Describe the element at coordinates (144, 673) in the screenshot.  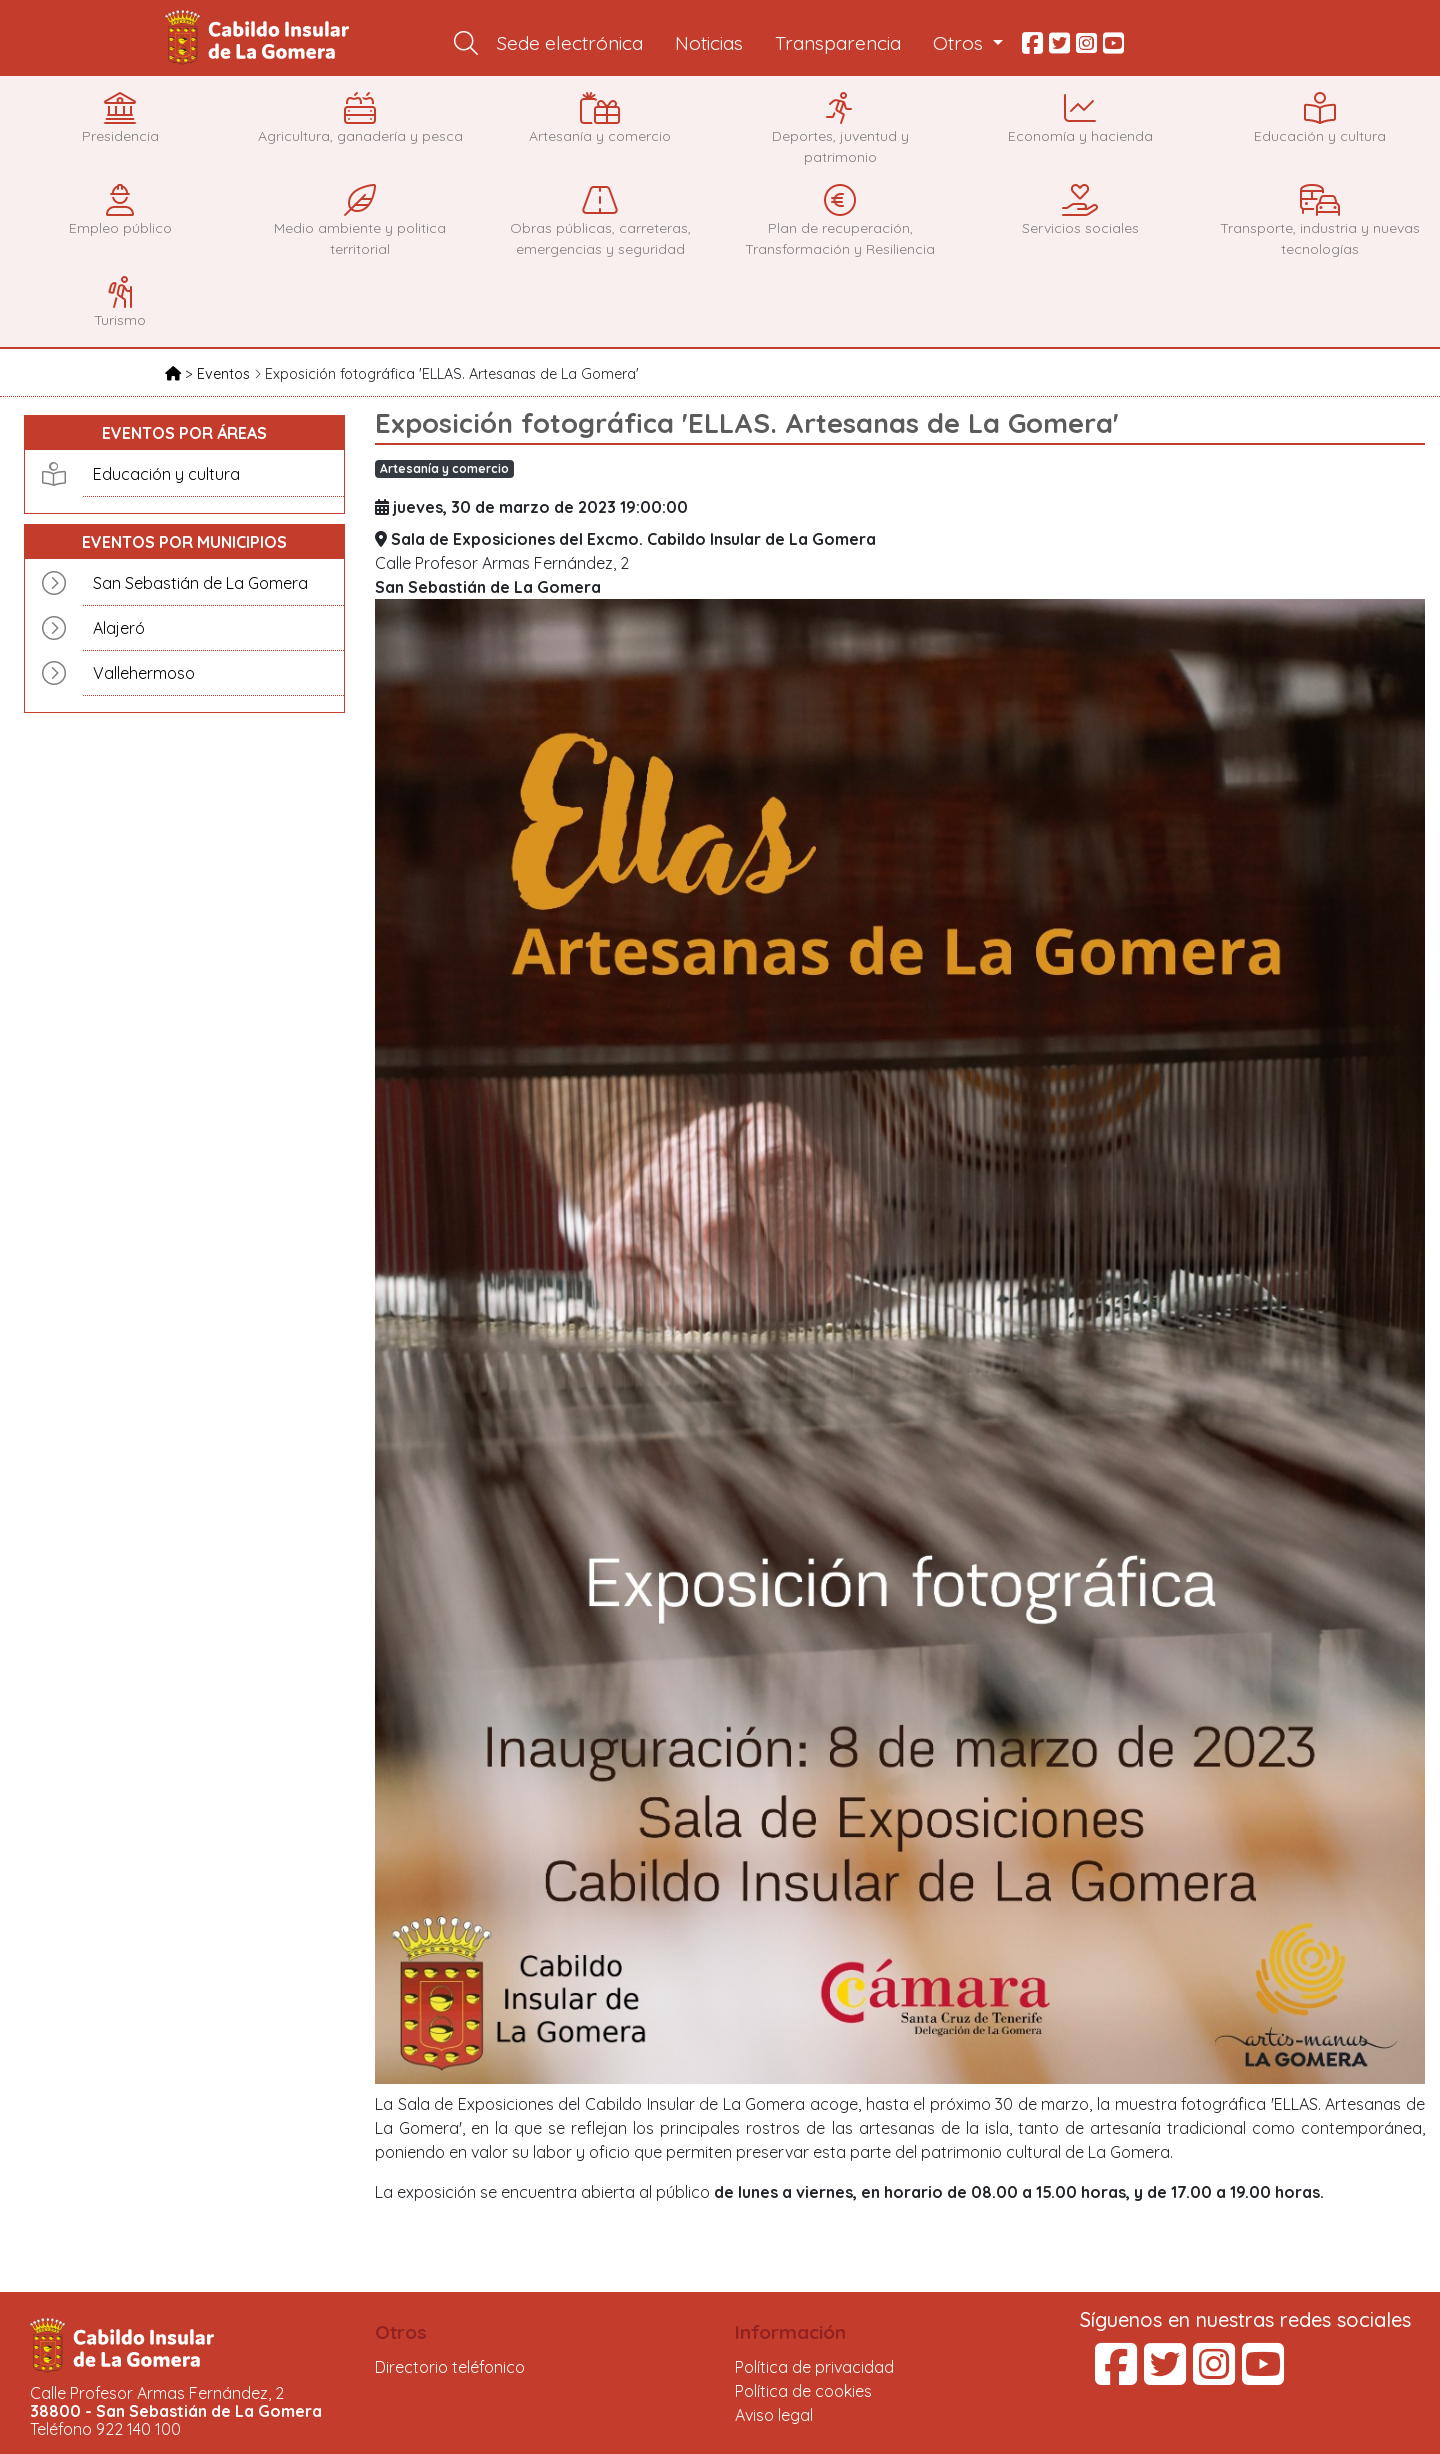
I see `Vallehermoso` at that location.